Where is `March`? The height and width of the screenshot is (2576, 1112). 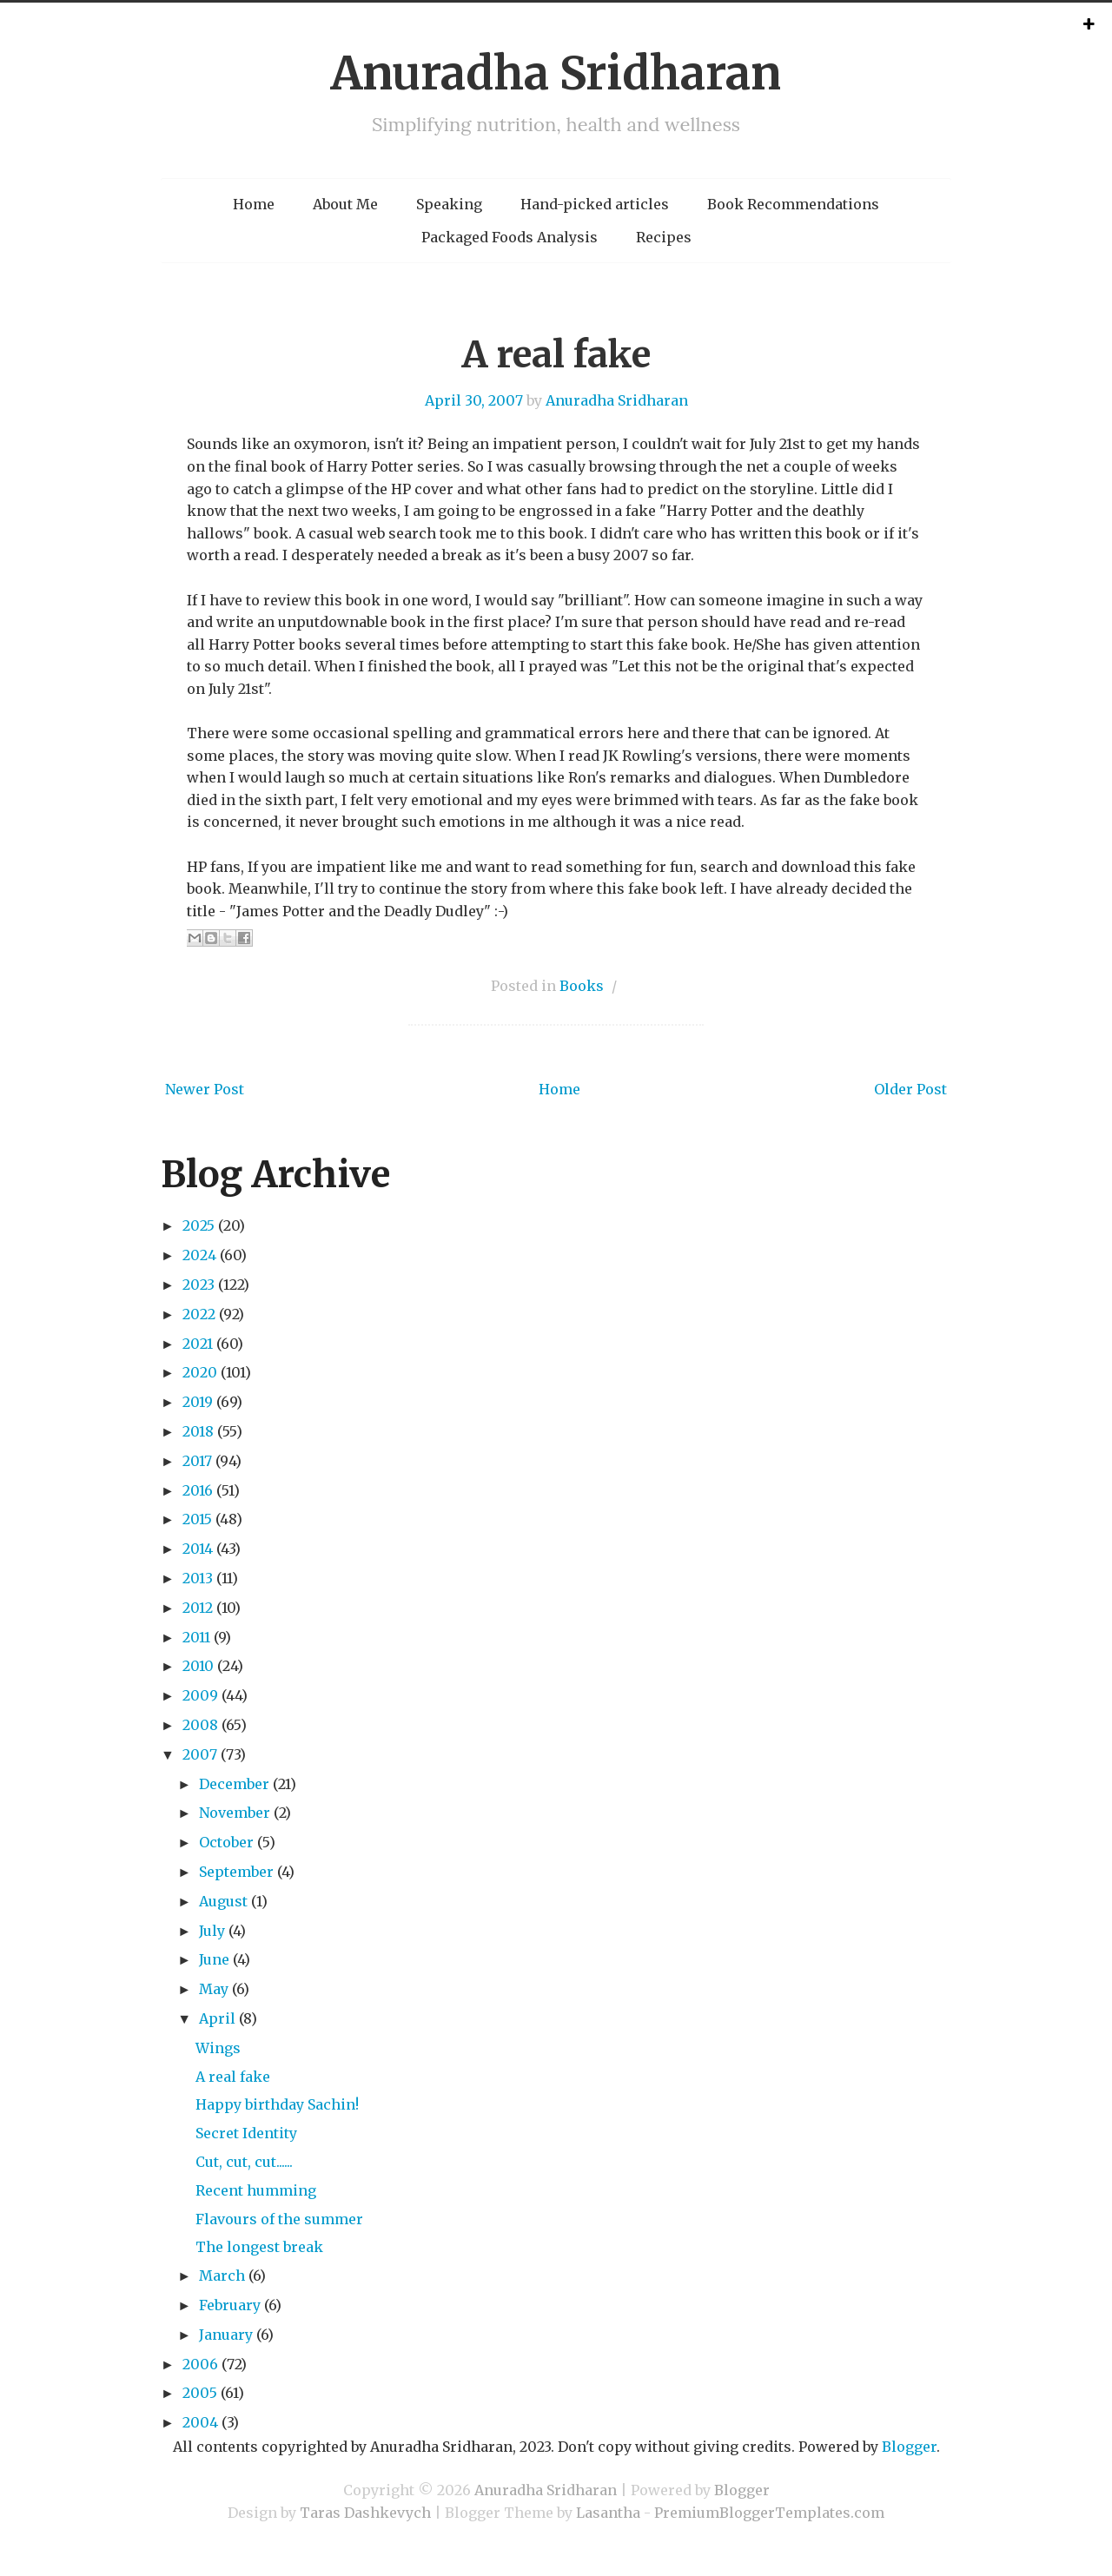
March is located at coordinates (222, 2275).